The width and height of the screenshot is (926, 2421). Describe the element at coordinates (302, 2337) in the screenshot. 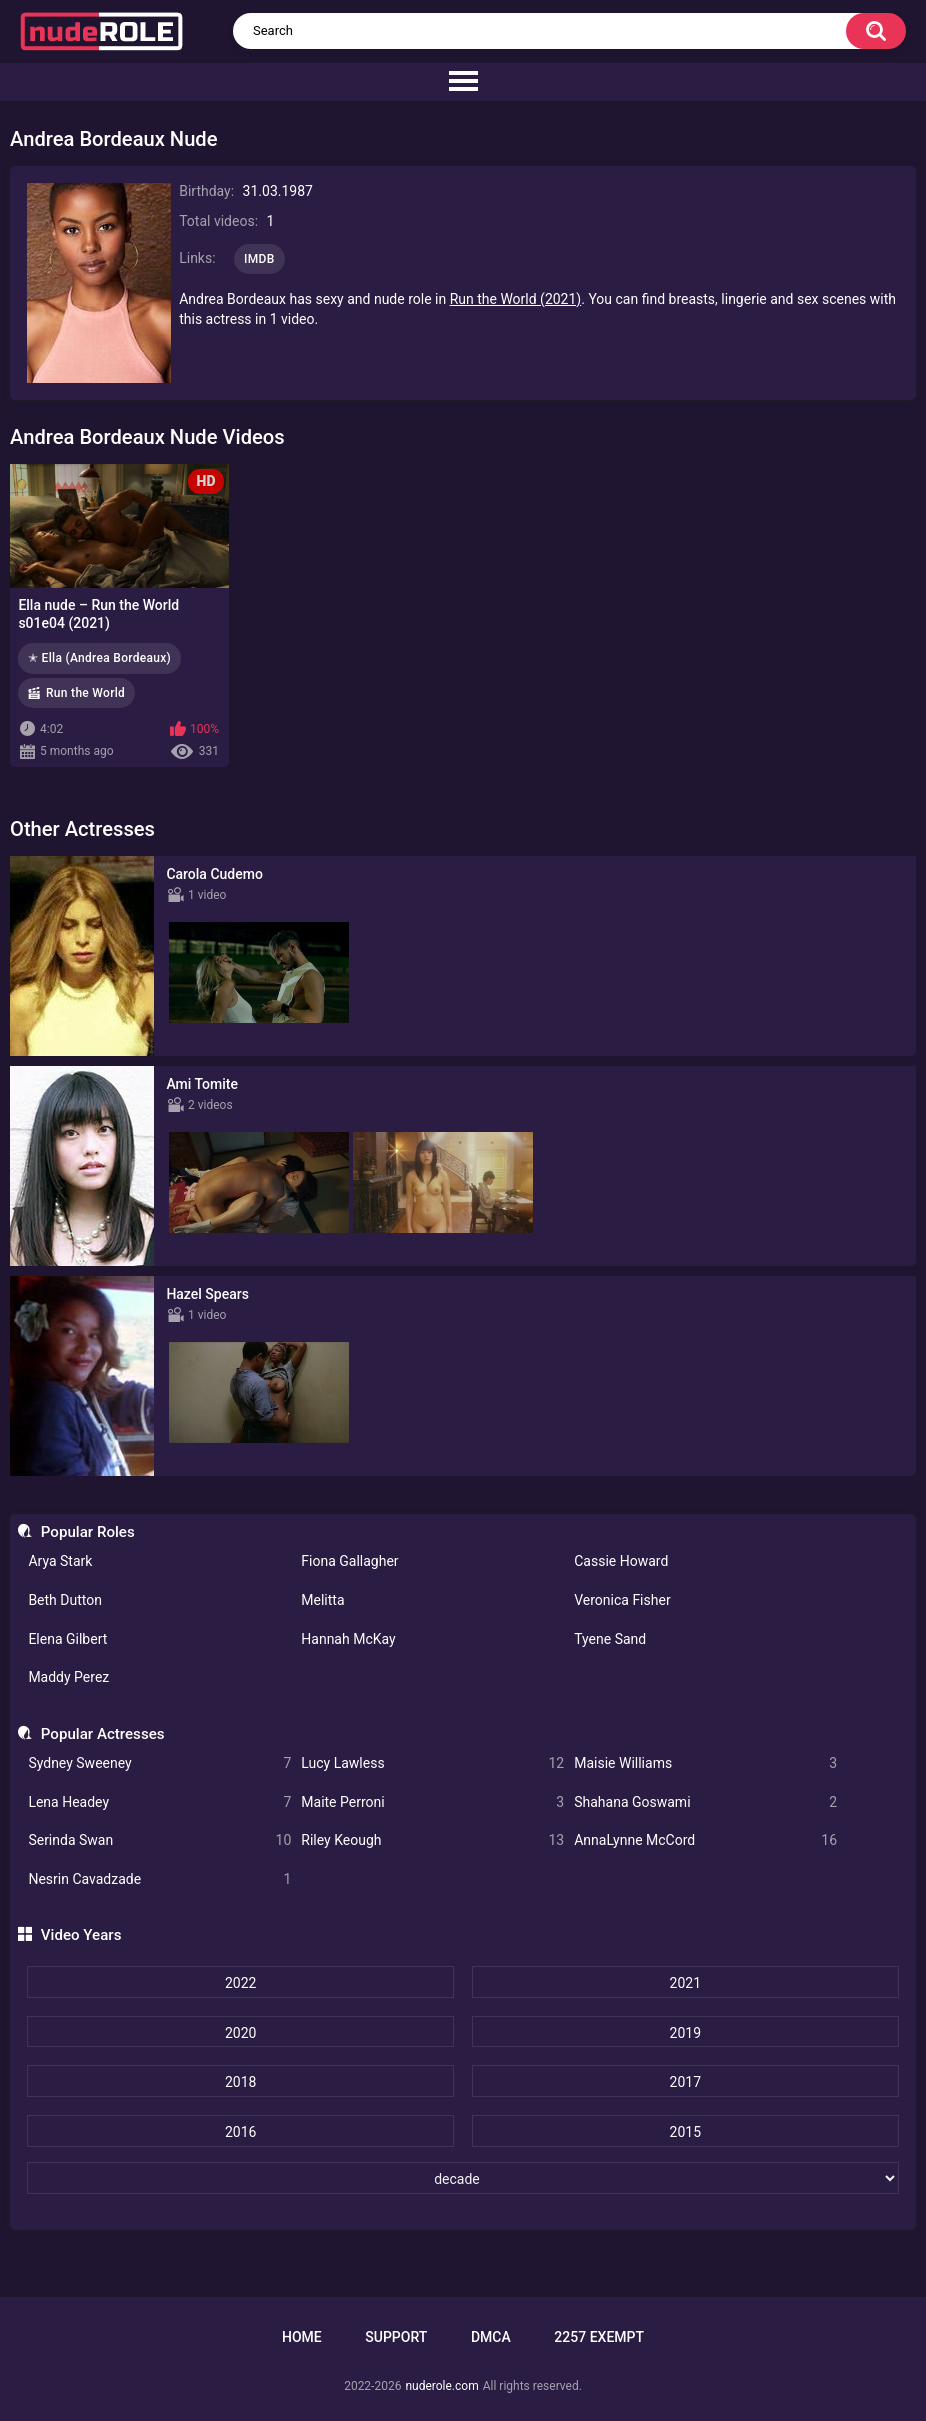

I see `Home` at that location.